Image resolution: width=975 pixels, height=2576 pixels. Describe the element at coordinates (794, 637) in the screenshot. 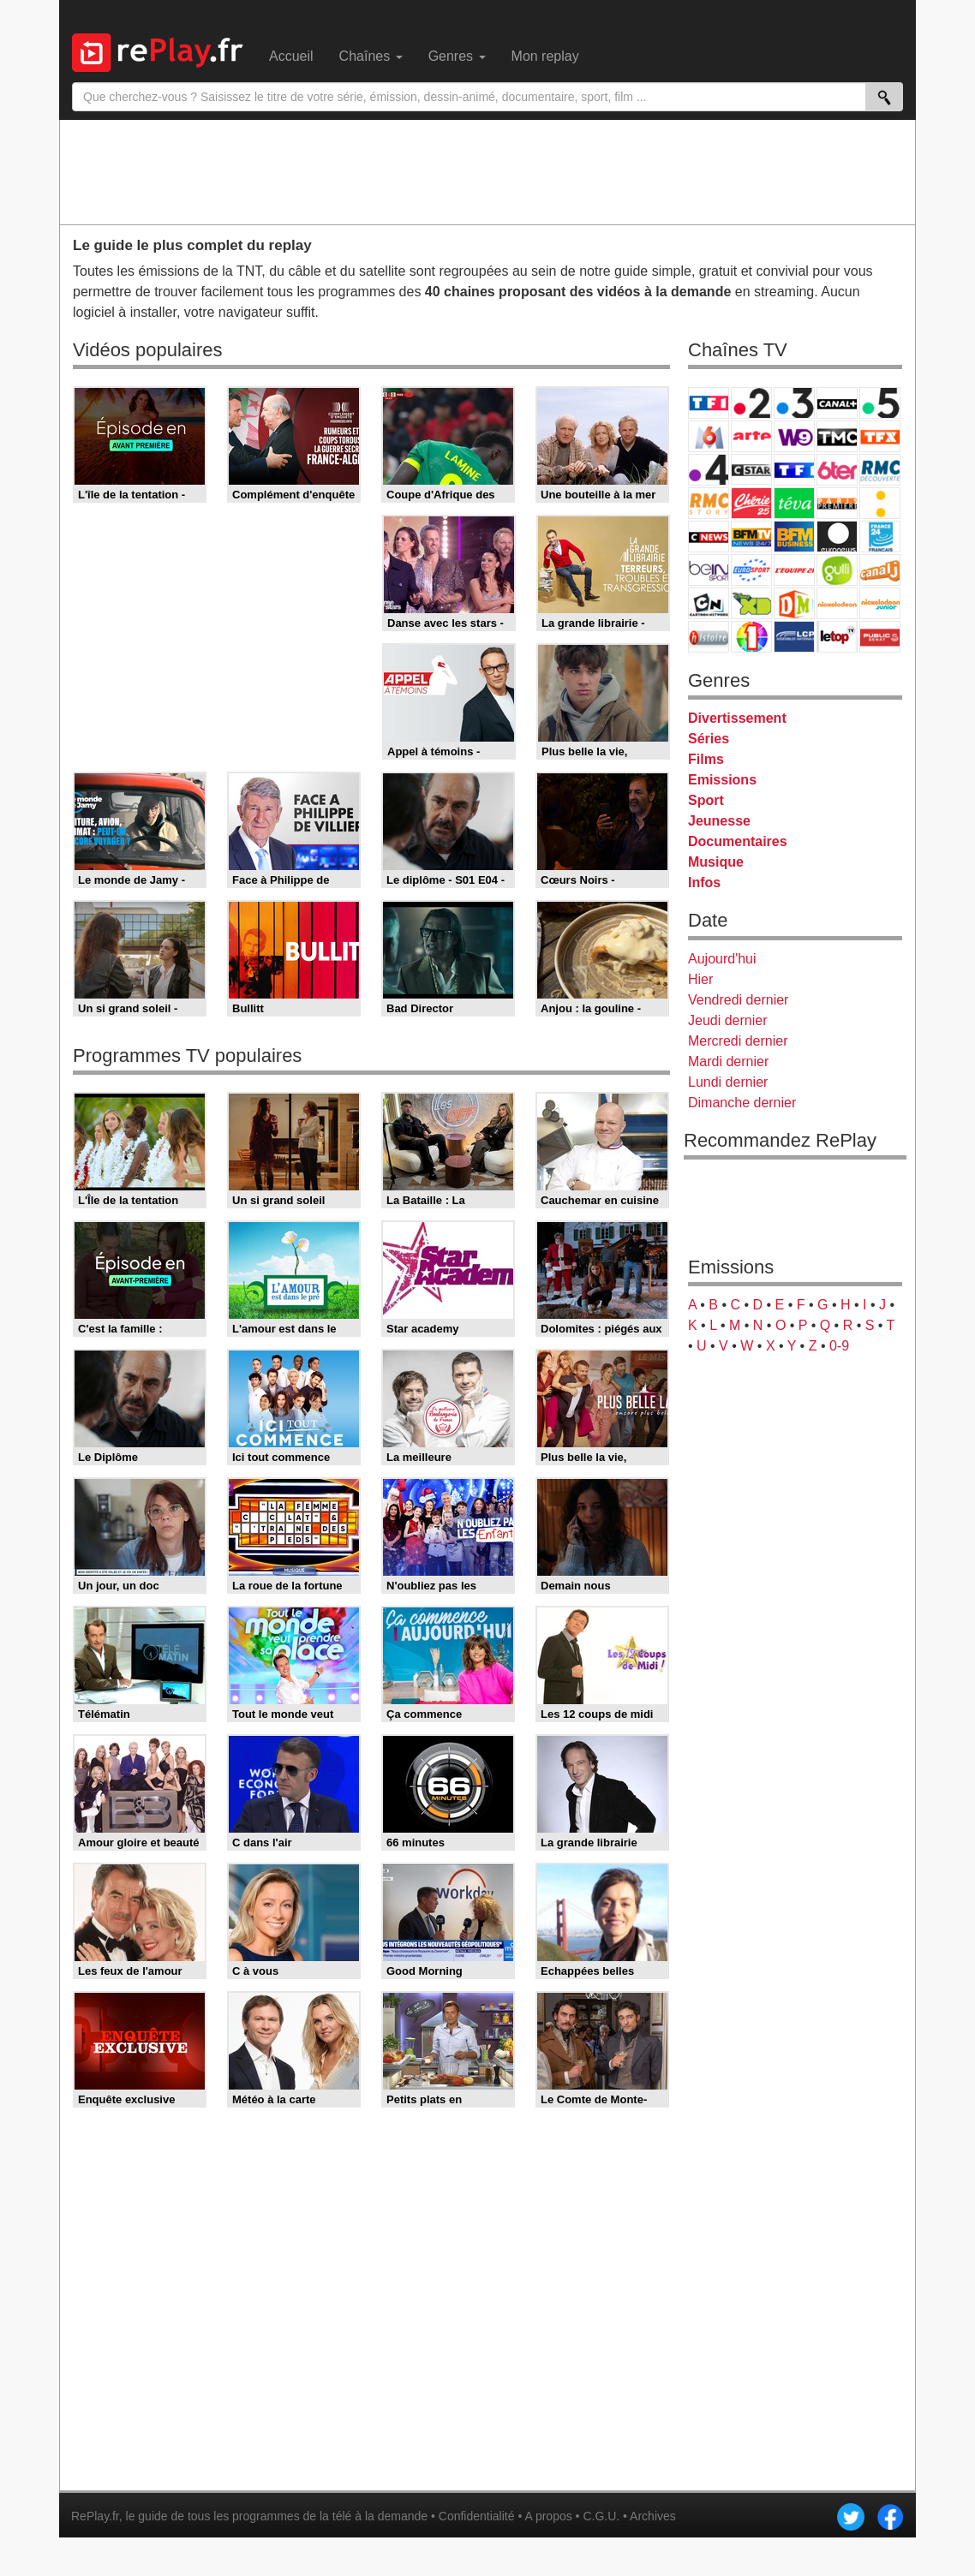

I see `LCP` at that location.